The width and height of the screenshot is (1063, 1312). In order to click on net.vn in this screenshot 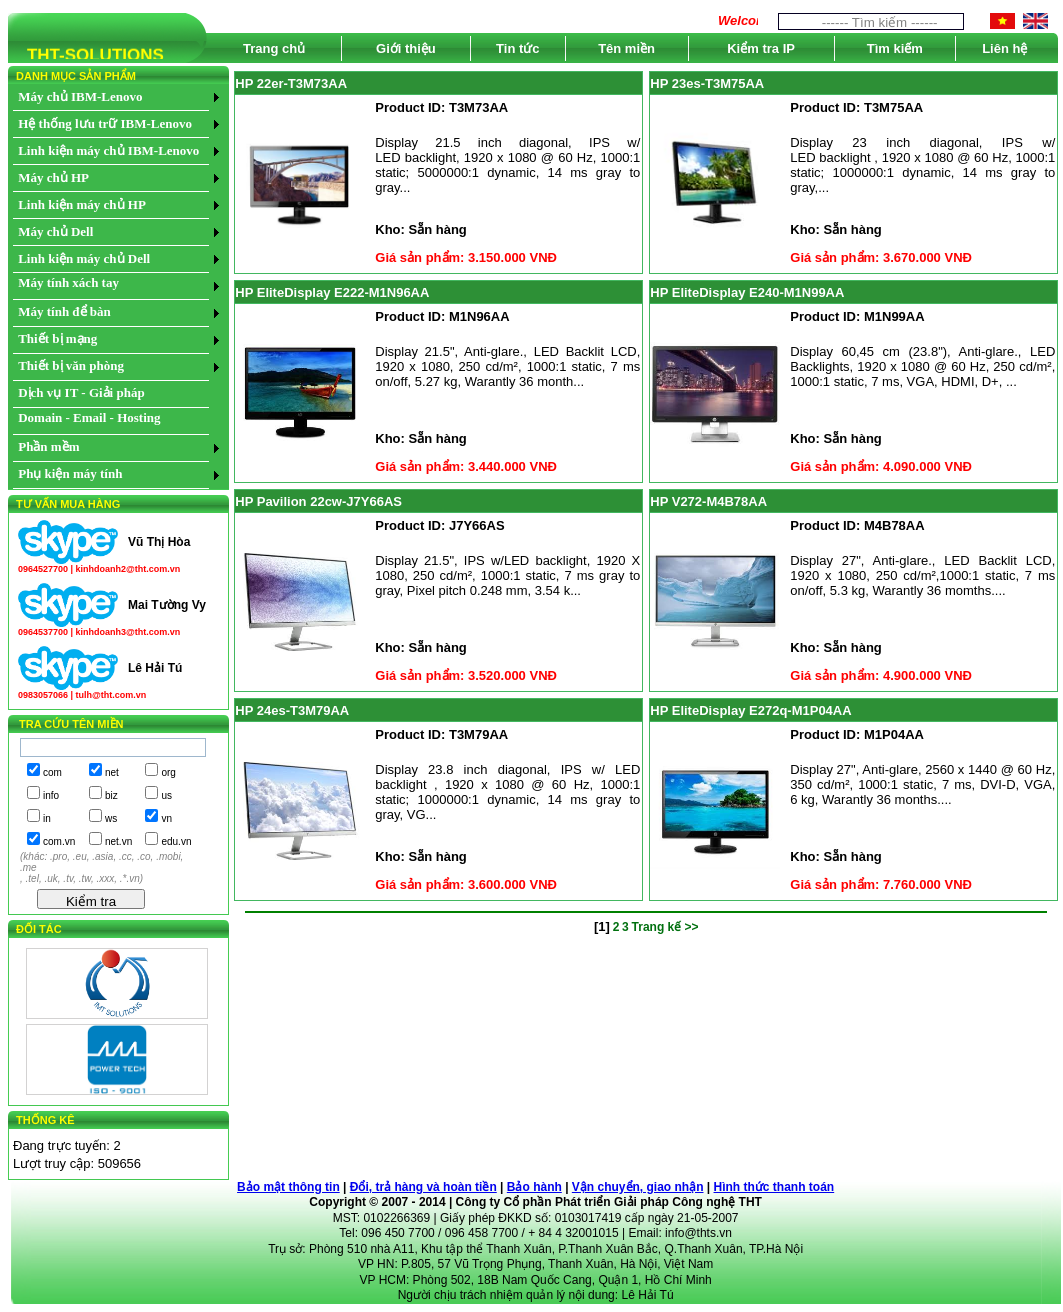, I will do `click(118, 841)`.